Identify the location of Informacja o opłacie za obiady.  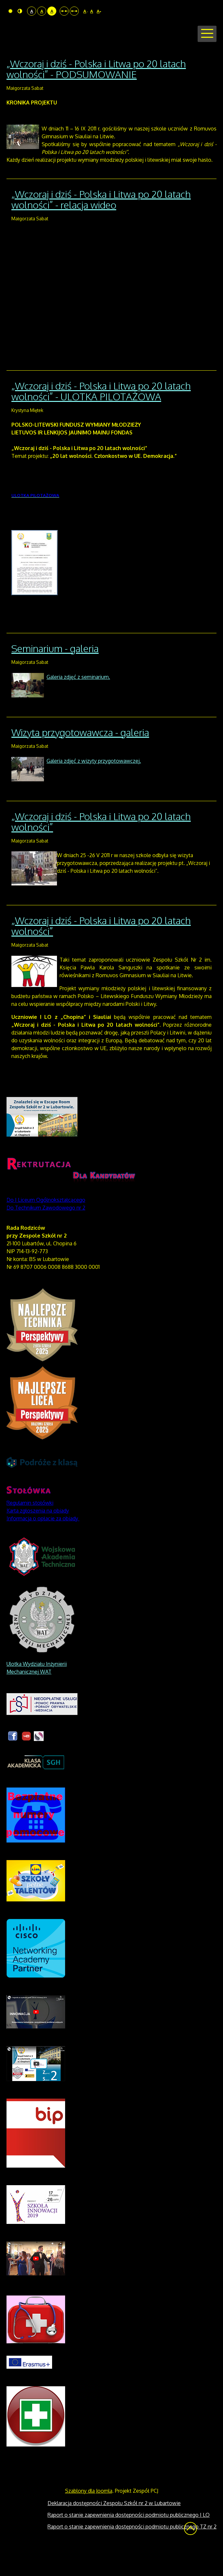
(43, 1543).